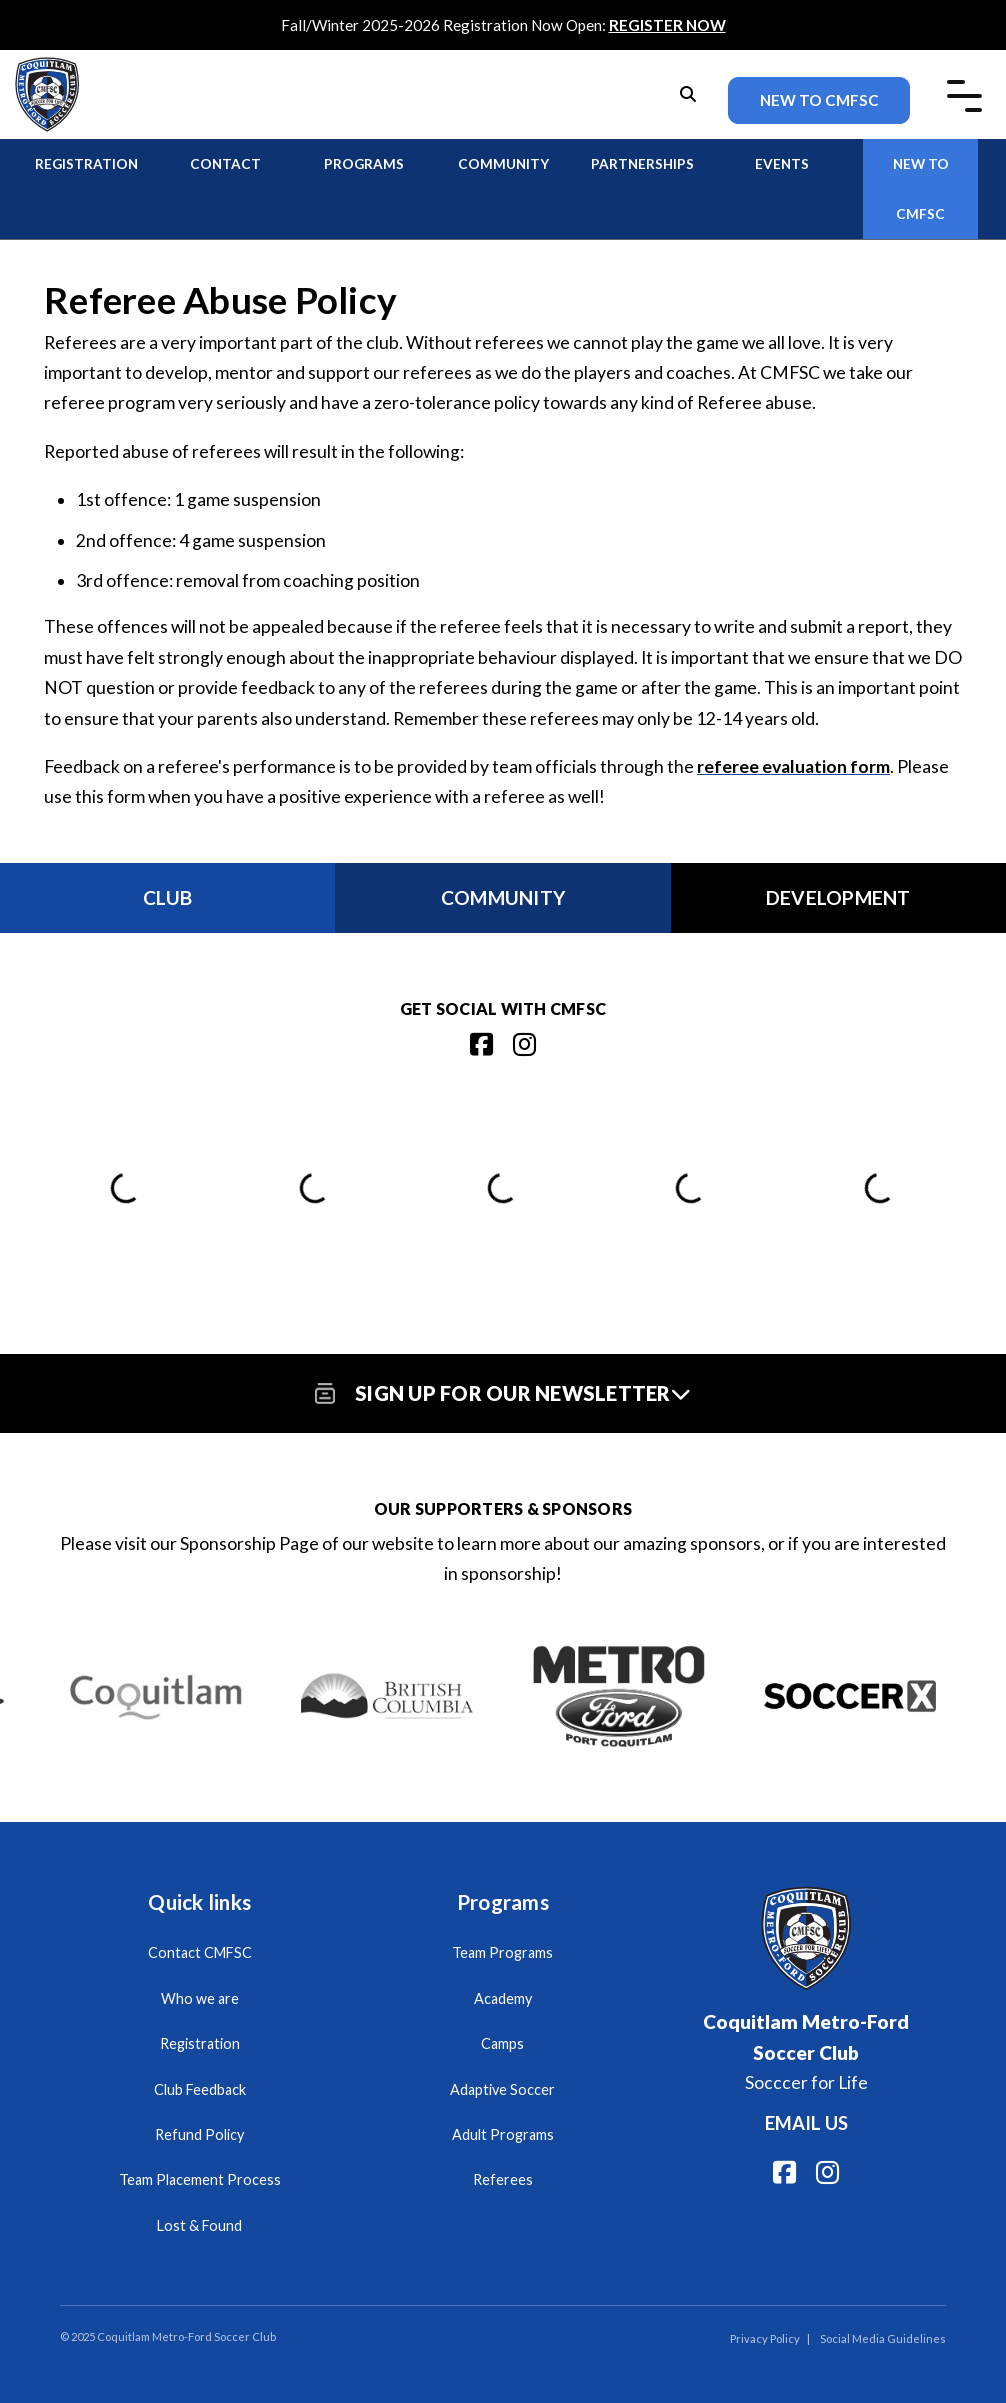 The height and width of the screenshot is (2403, 1006). I want to click on Contact, so click(225, 164).